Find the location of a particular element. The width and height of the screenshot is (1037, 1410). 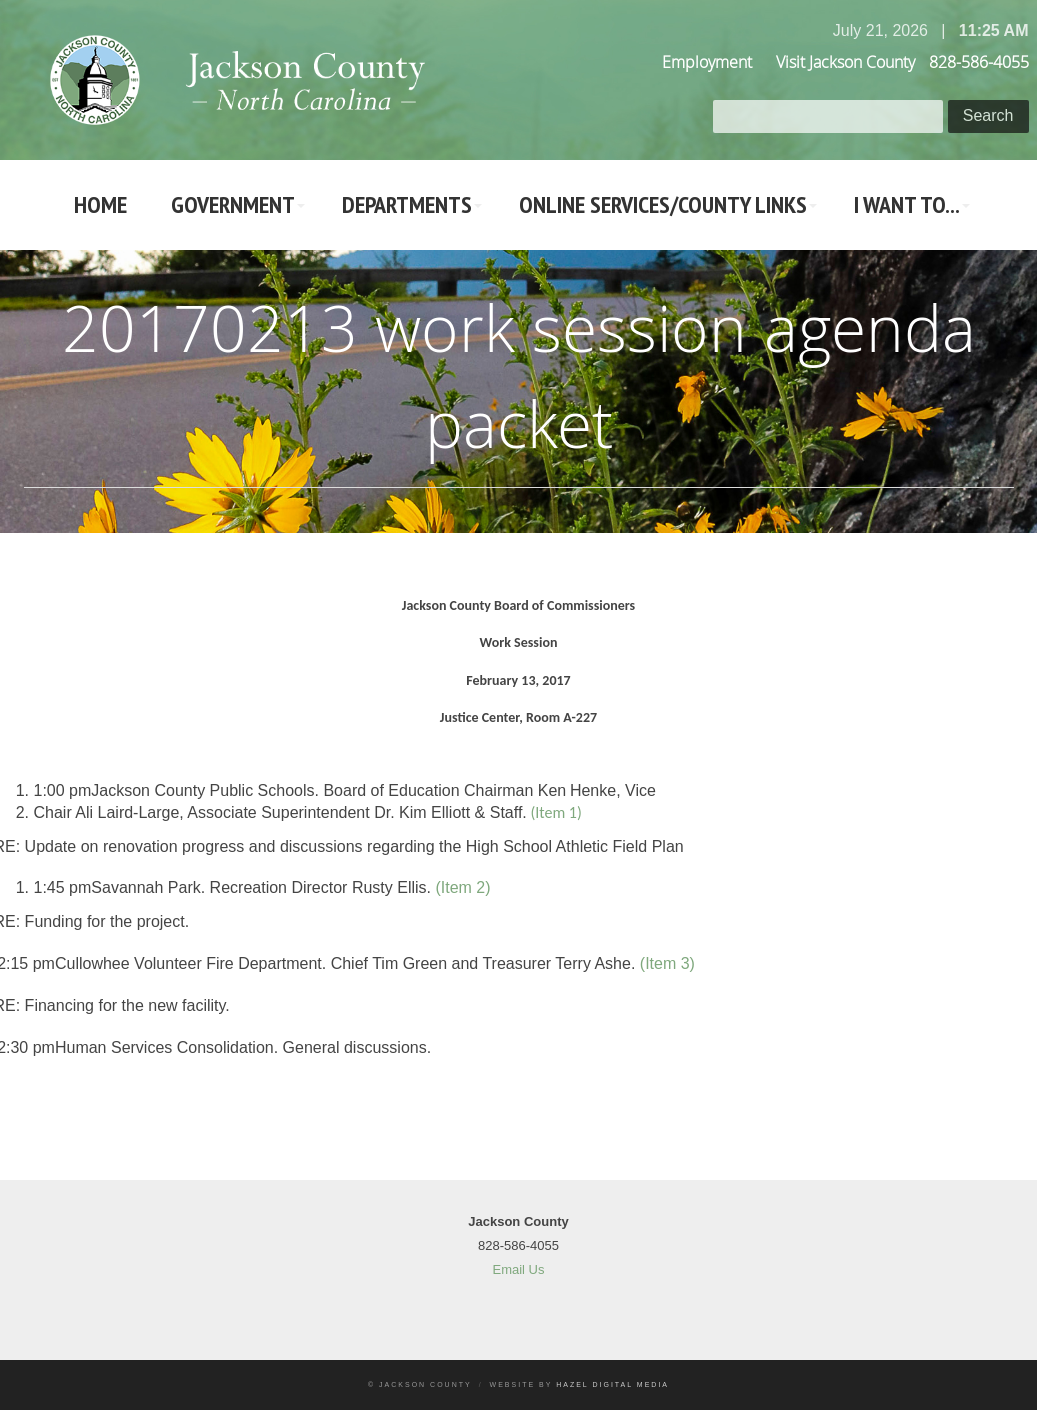

Hazel Digital Media is located at coordinates (612, 1384).